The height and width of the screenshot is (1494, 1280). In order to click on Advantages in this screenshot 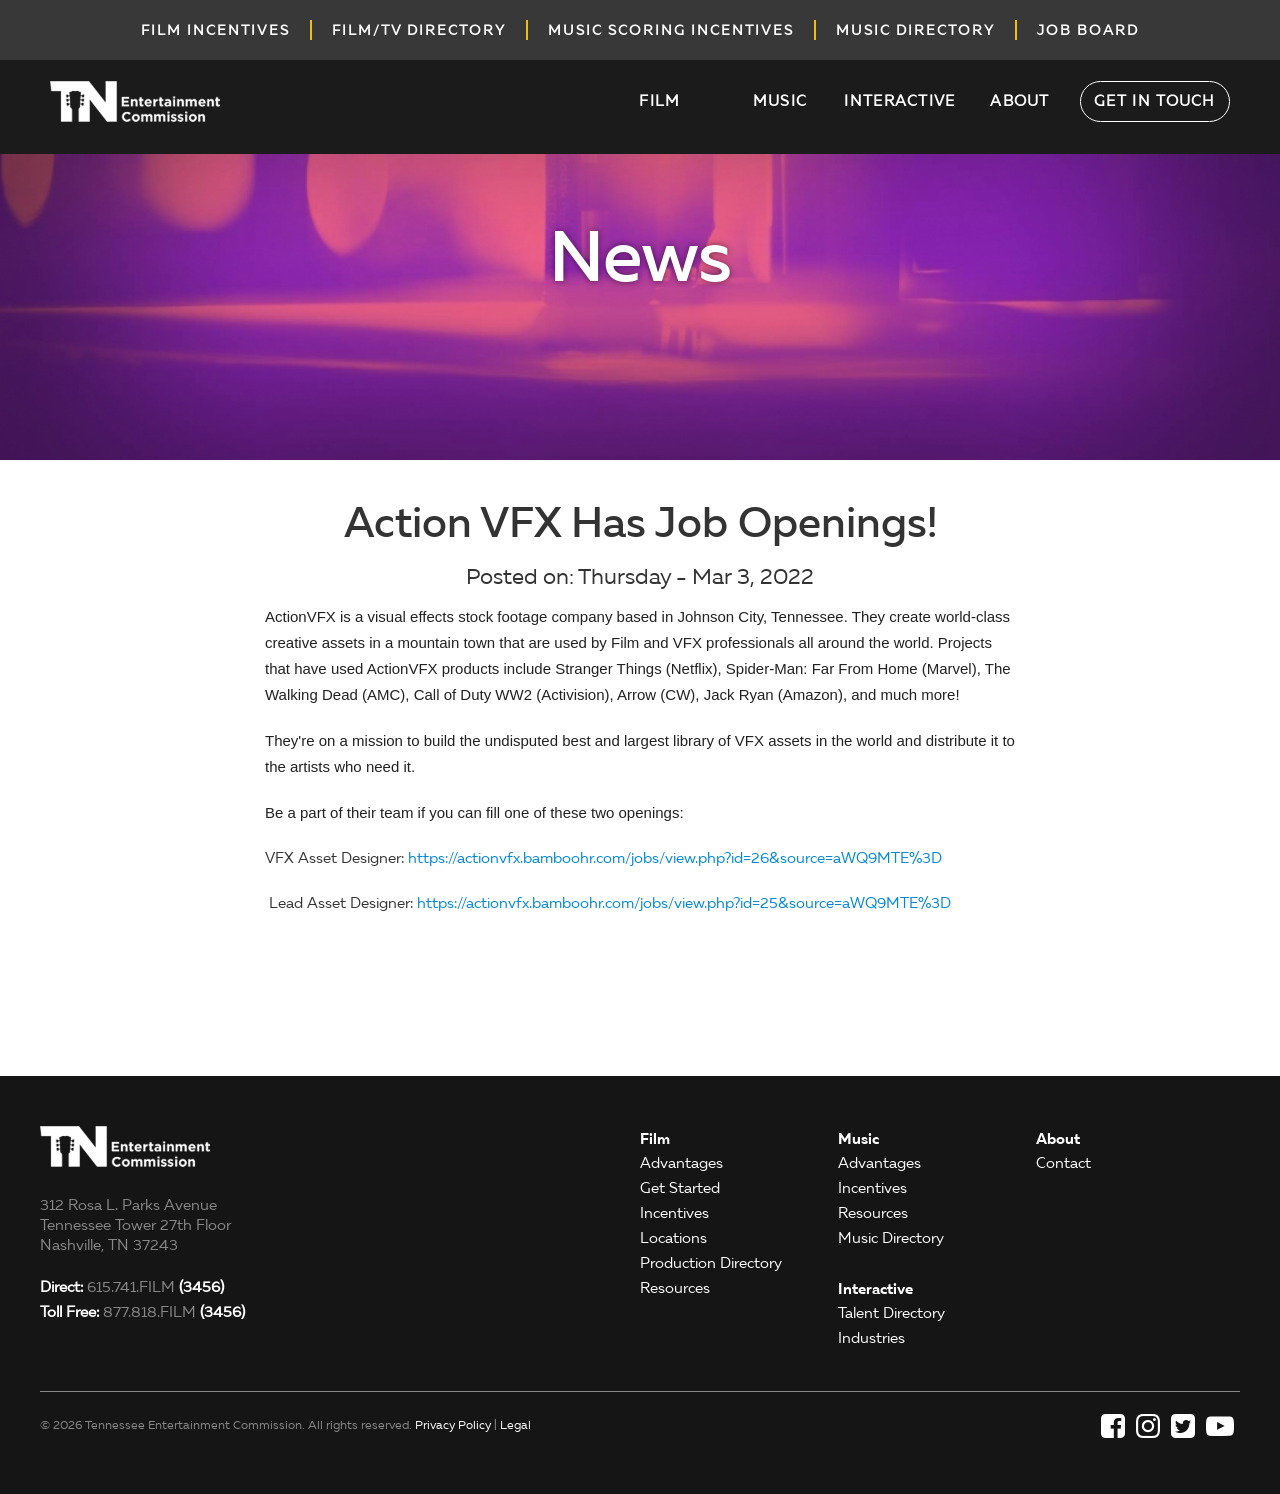, I will do `click(681, 1163)`.